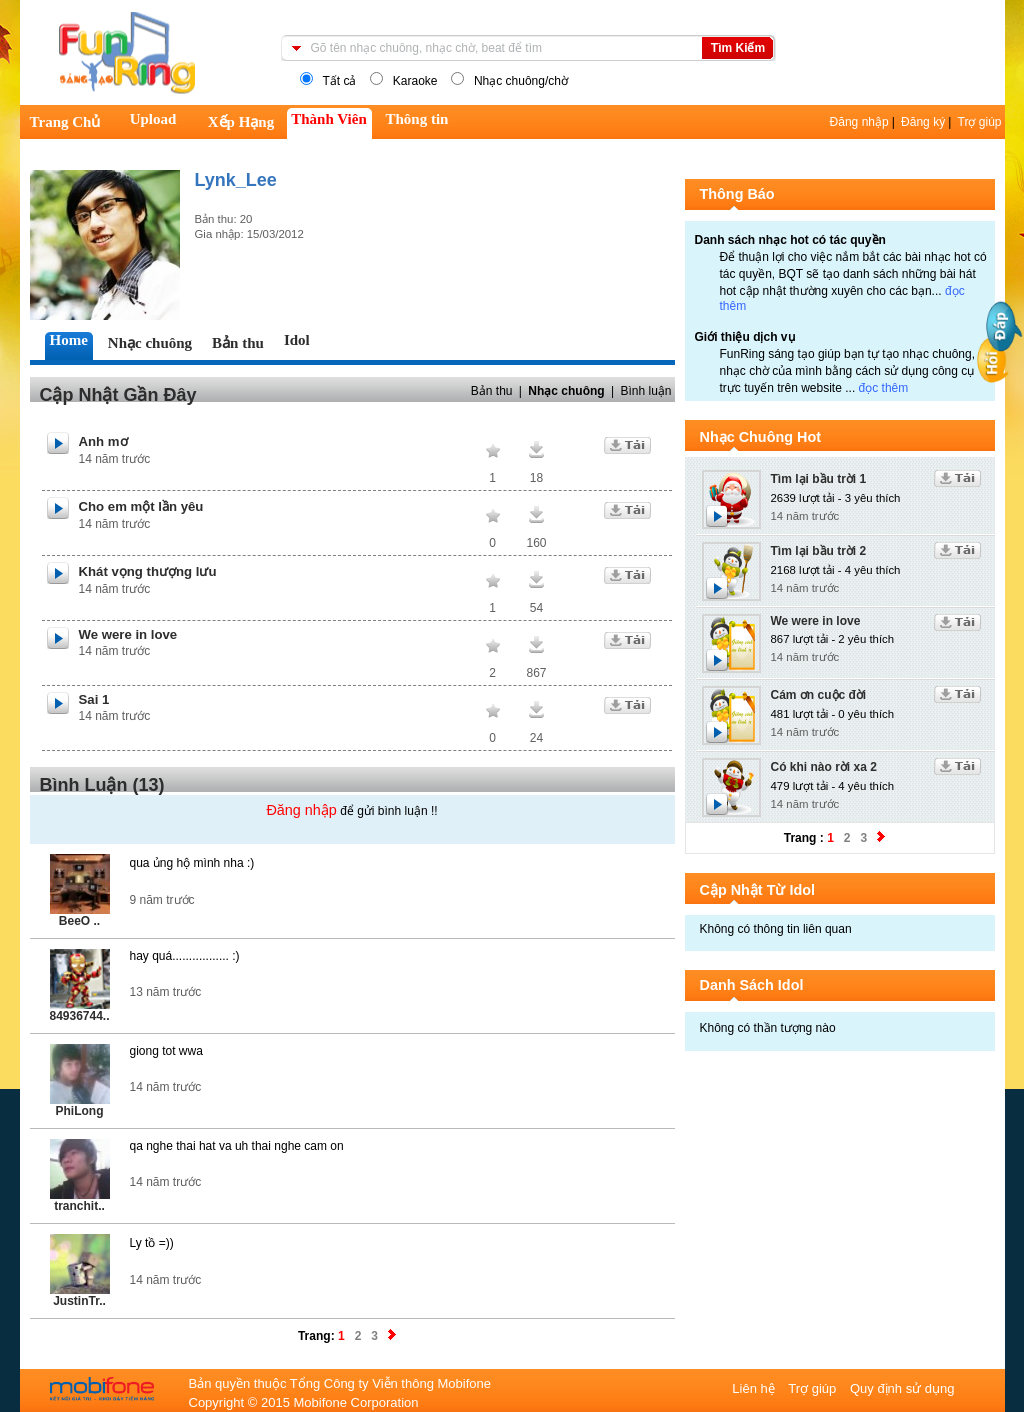  What do you see at coordinates (819, 479) in the screenshot?
I see `Tìm lại bầu trời 1` at bounding box center [819, 479].